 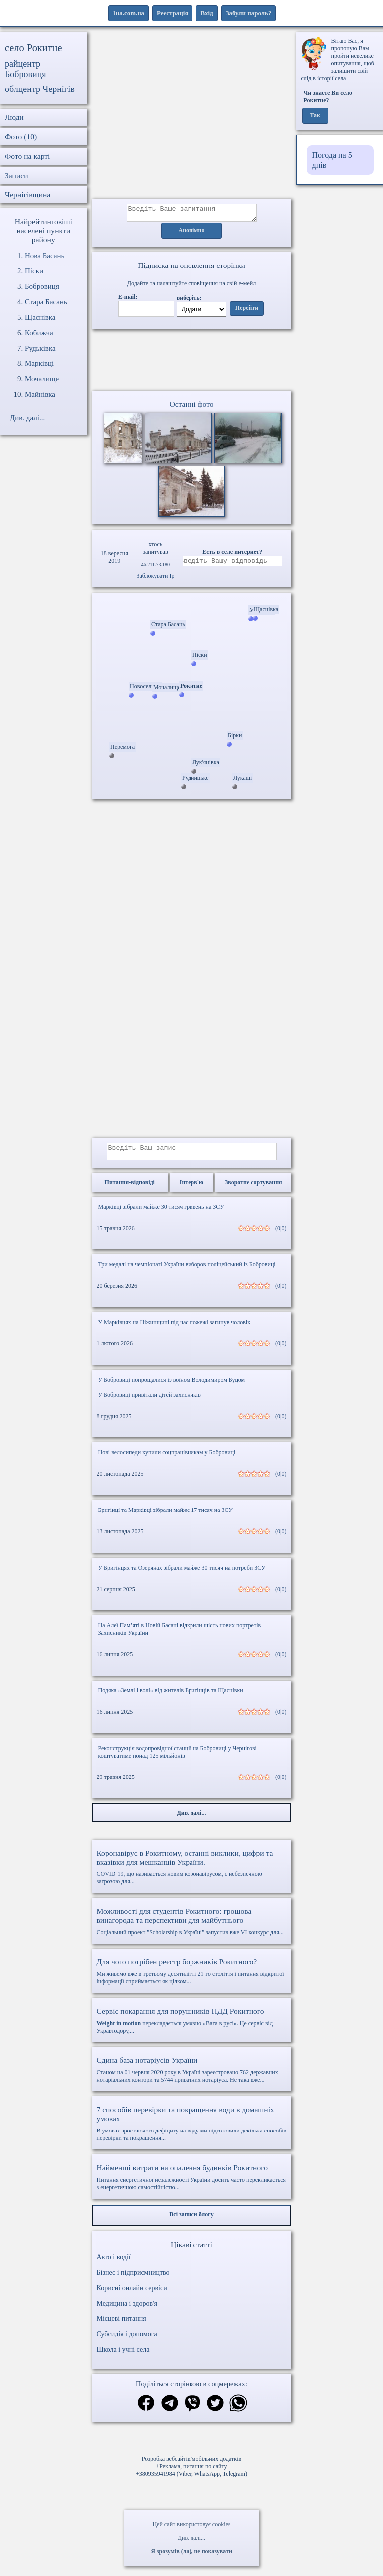 What do you see at coordinates (42, 286) in the screenshot?
I see `Бобровиця` at bounding box center [42, 286].